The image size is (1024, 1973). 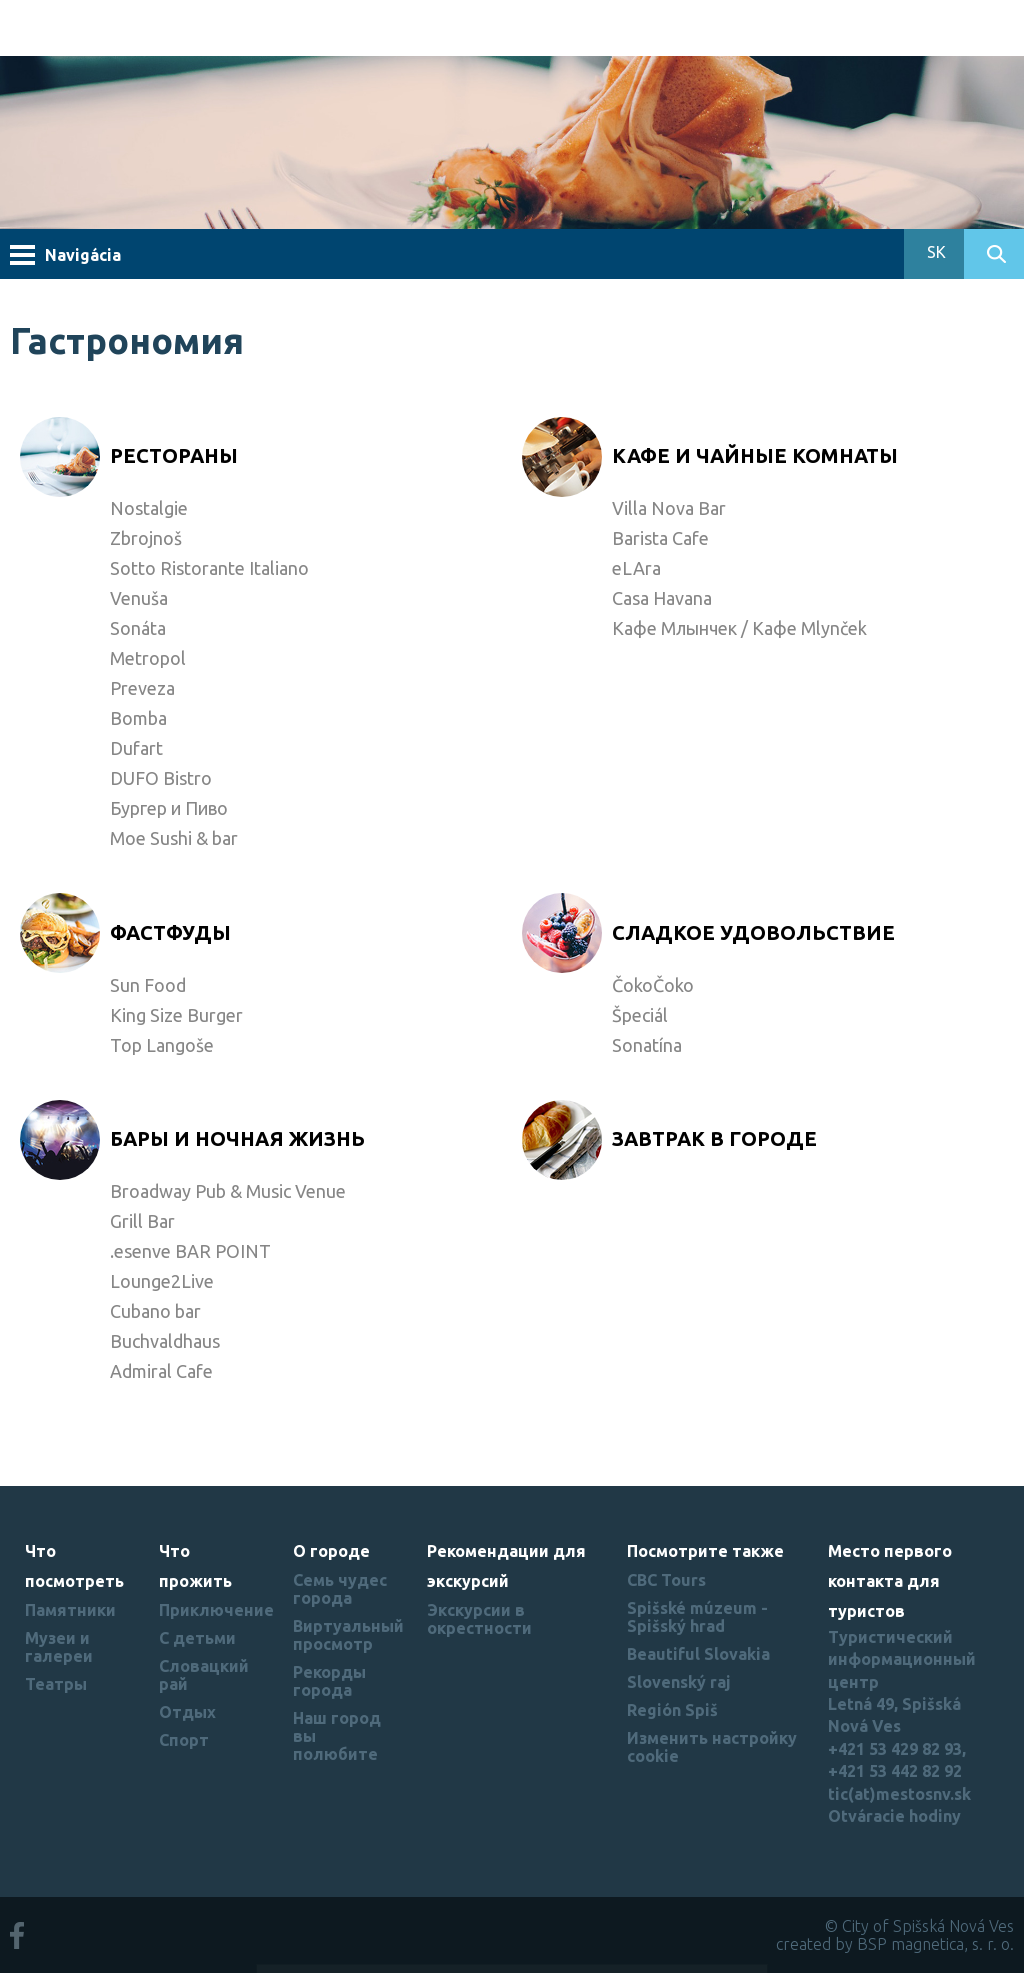 I want to click on Spišské múzeum - Spišský hrad, so click(x=697, y=1617).